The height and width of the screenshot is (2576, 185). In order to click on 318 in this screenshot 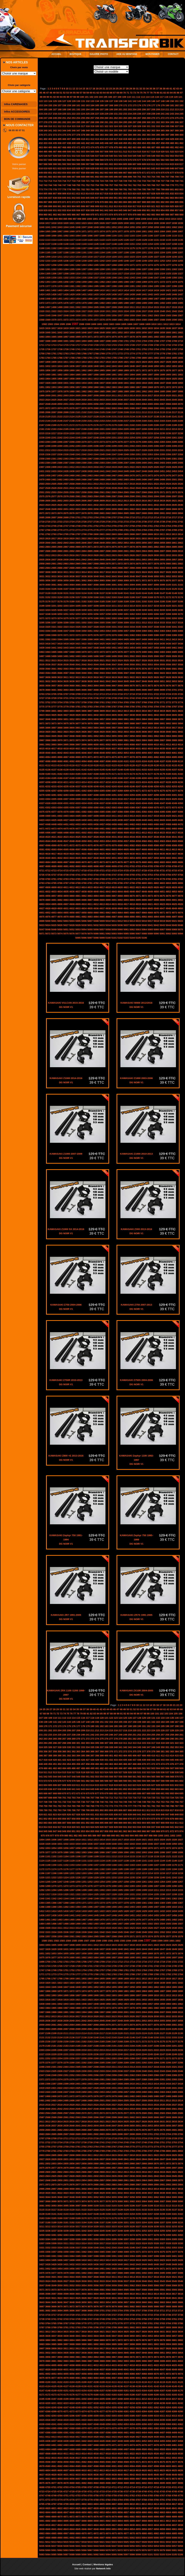, I will do `click(88, 126)`.